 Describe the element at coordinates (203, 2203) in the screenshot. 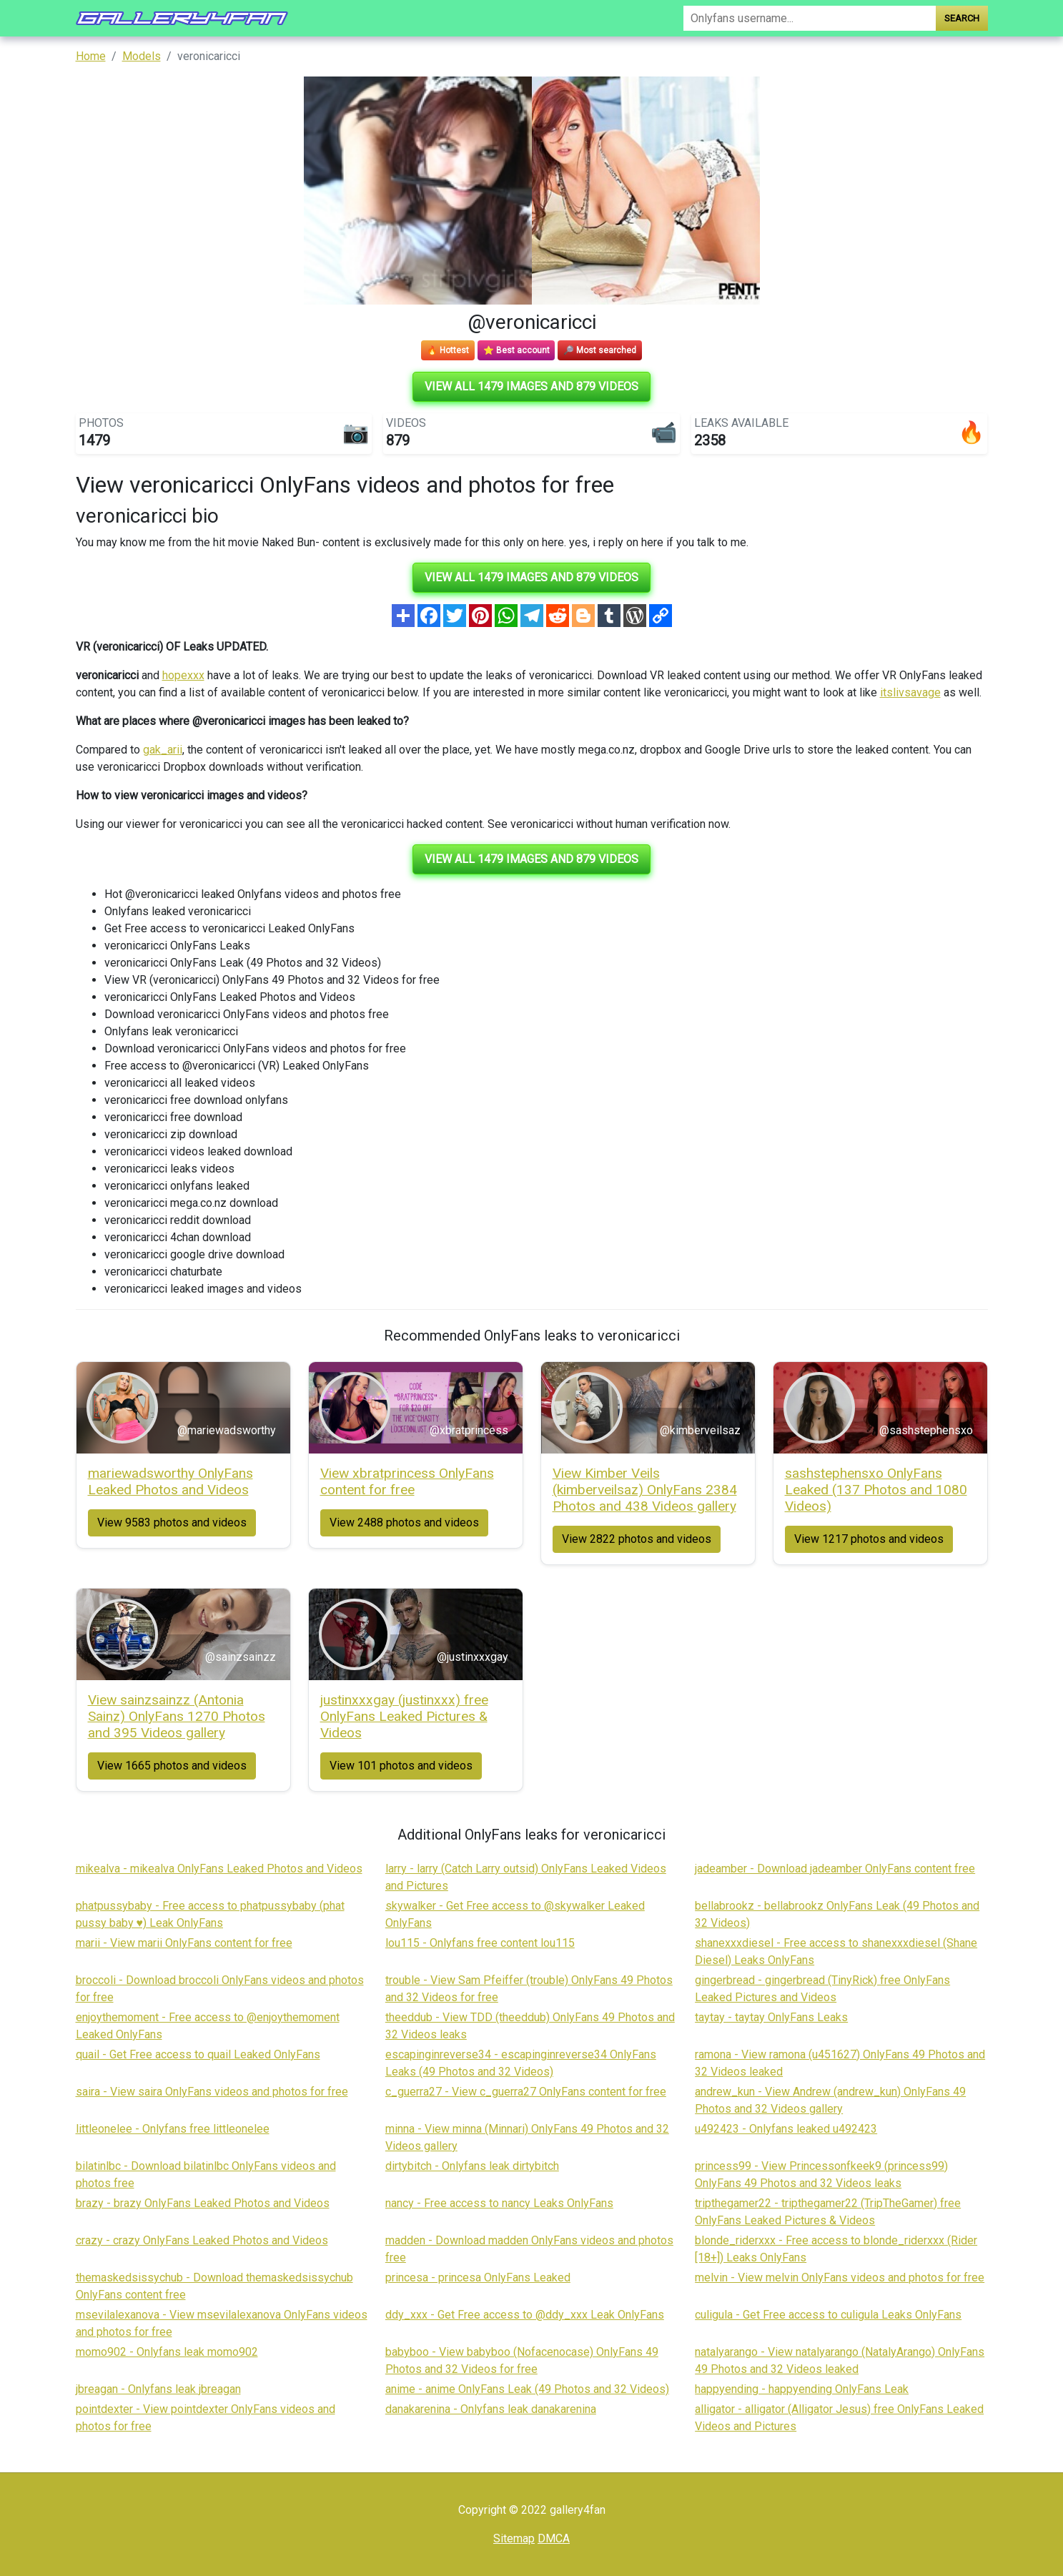

I see `brazy - brazy OnlyFans Leaked Photos and Videos` at that location.